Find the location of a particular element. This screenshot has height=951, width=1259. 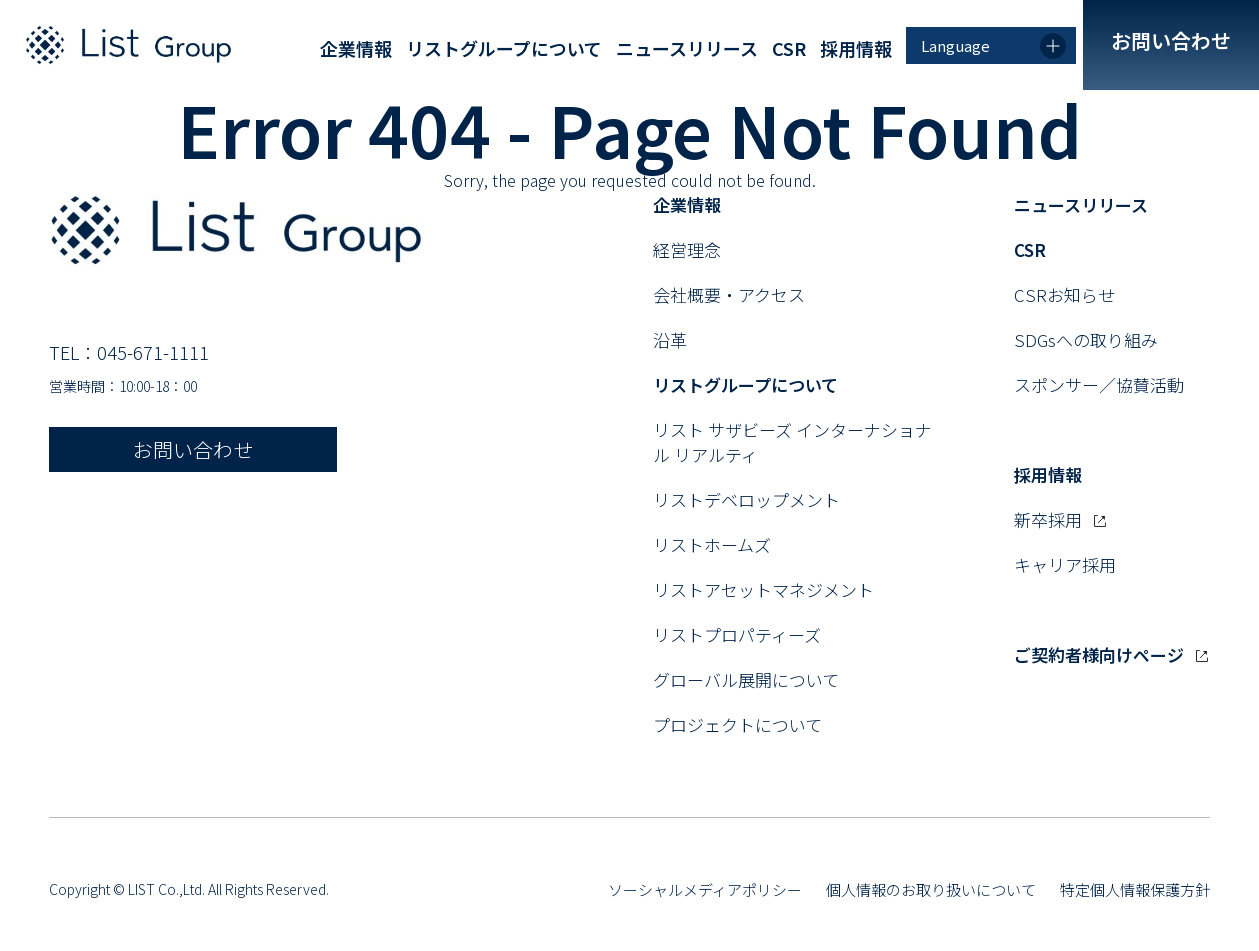

ニュースリリース is located at coordinates (687, 48).